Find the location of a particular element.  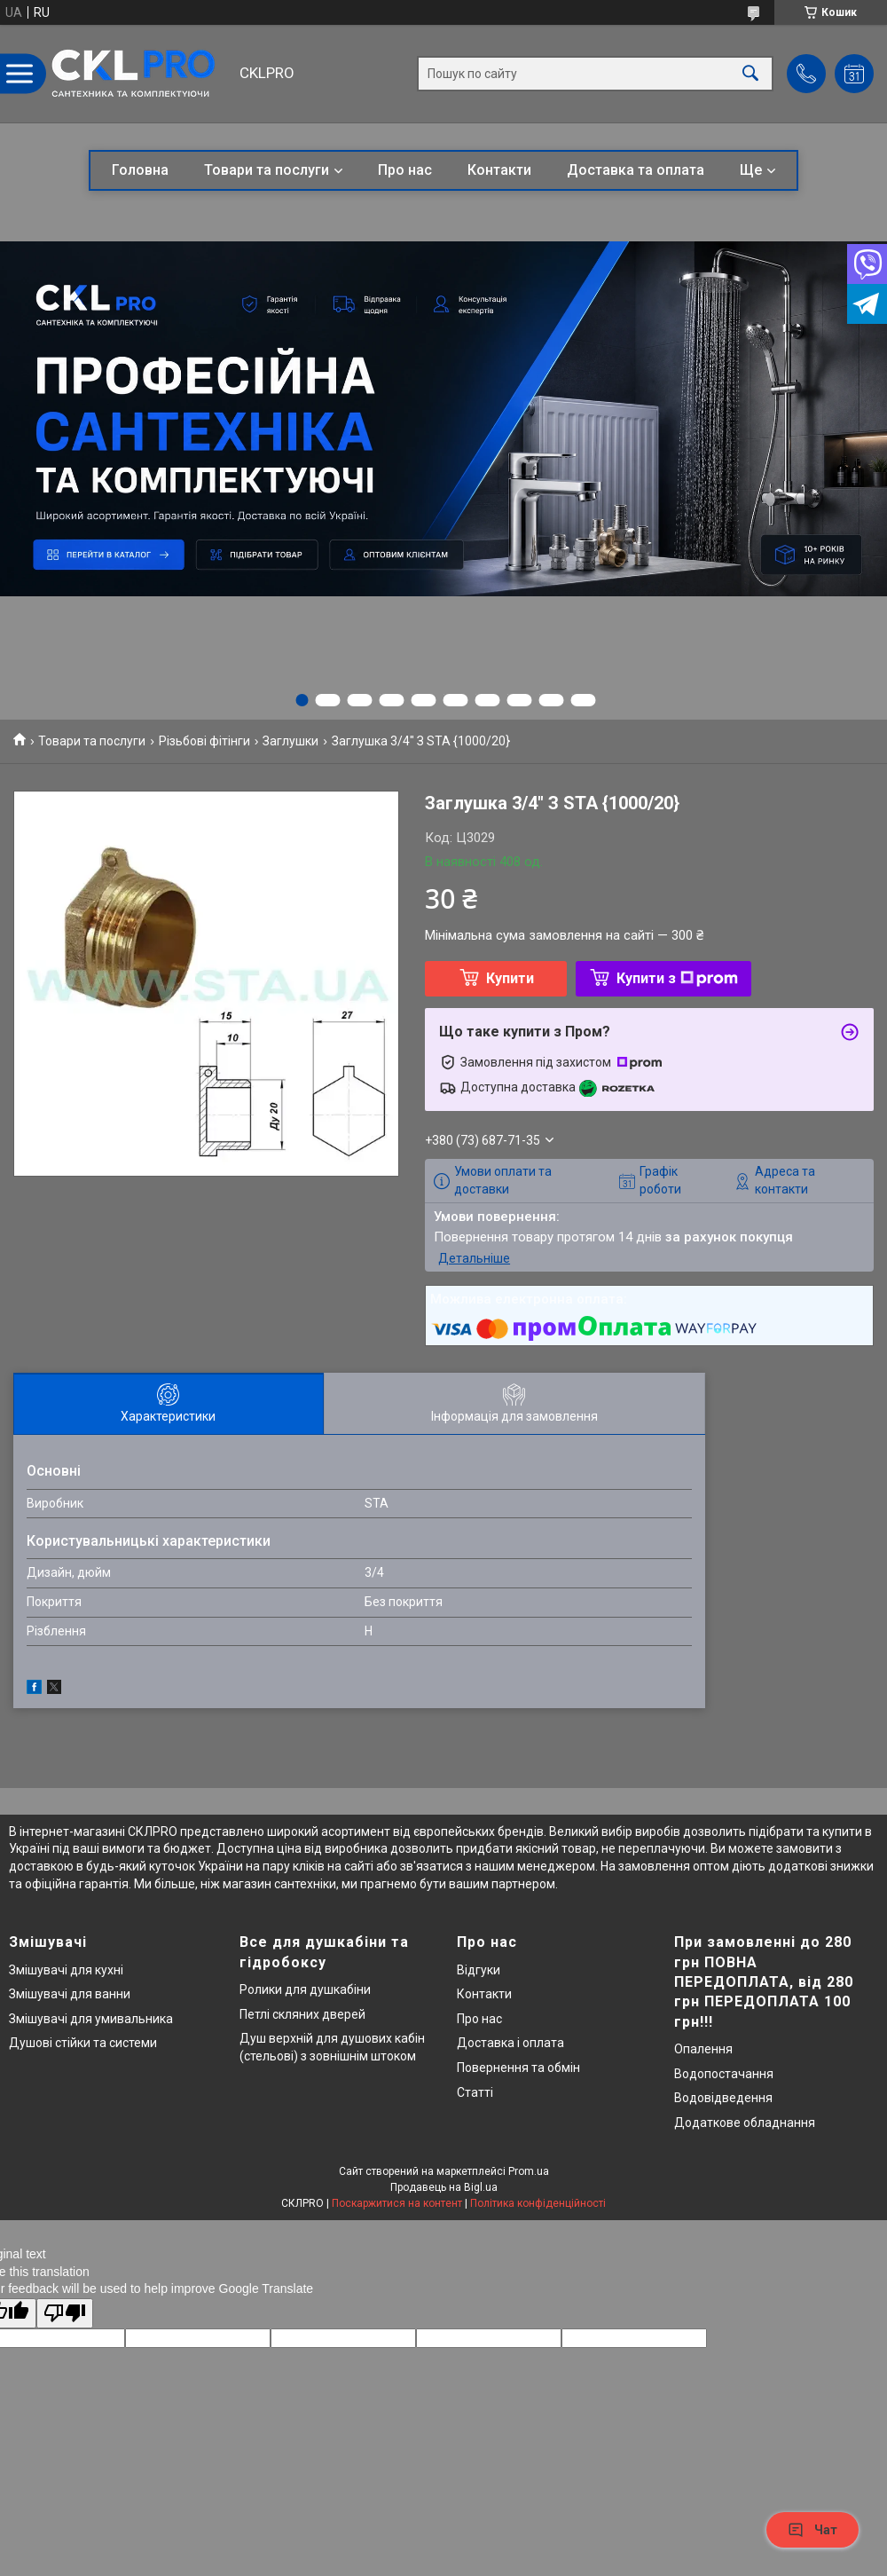

Душові стійки та системи is located at coordinates (83, 2043).